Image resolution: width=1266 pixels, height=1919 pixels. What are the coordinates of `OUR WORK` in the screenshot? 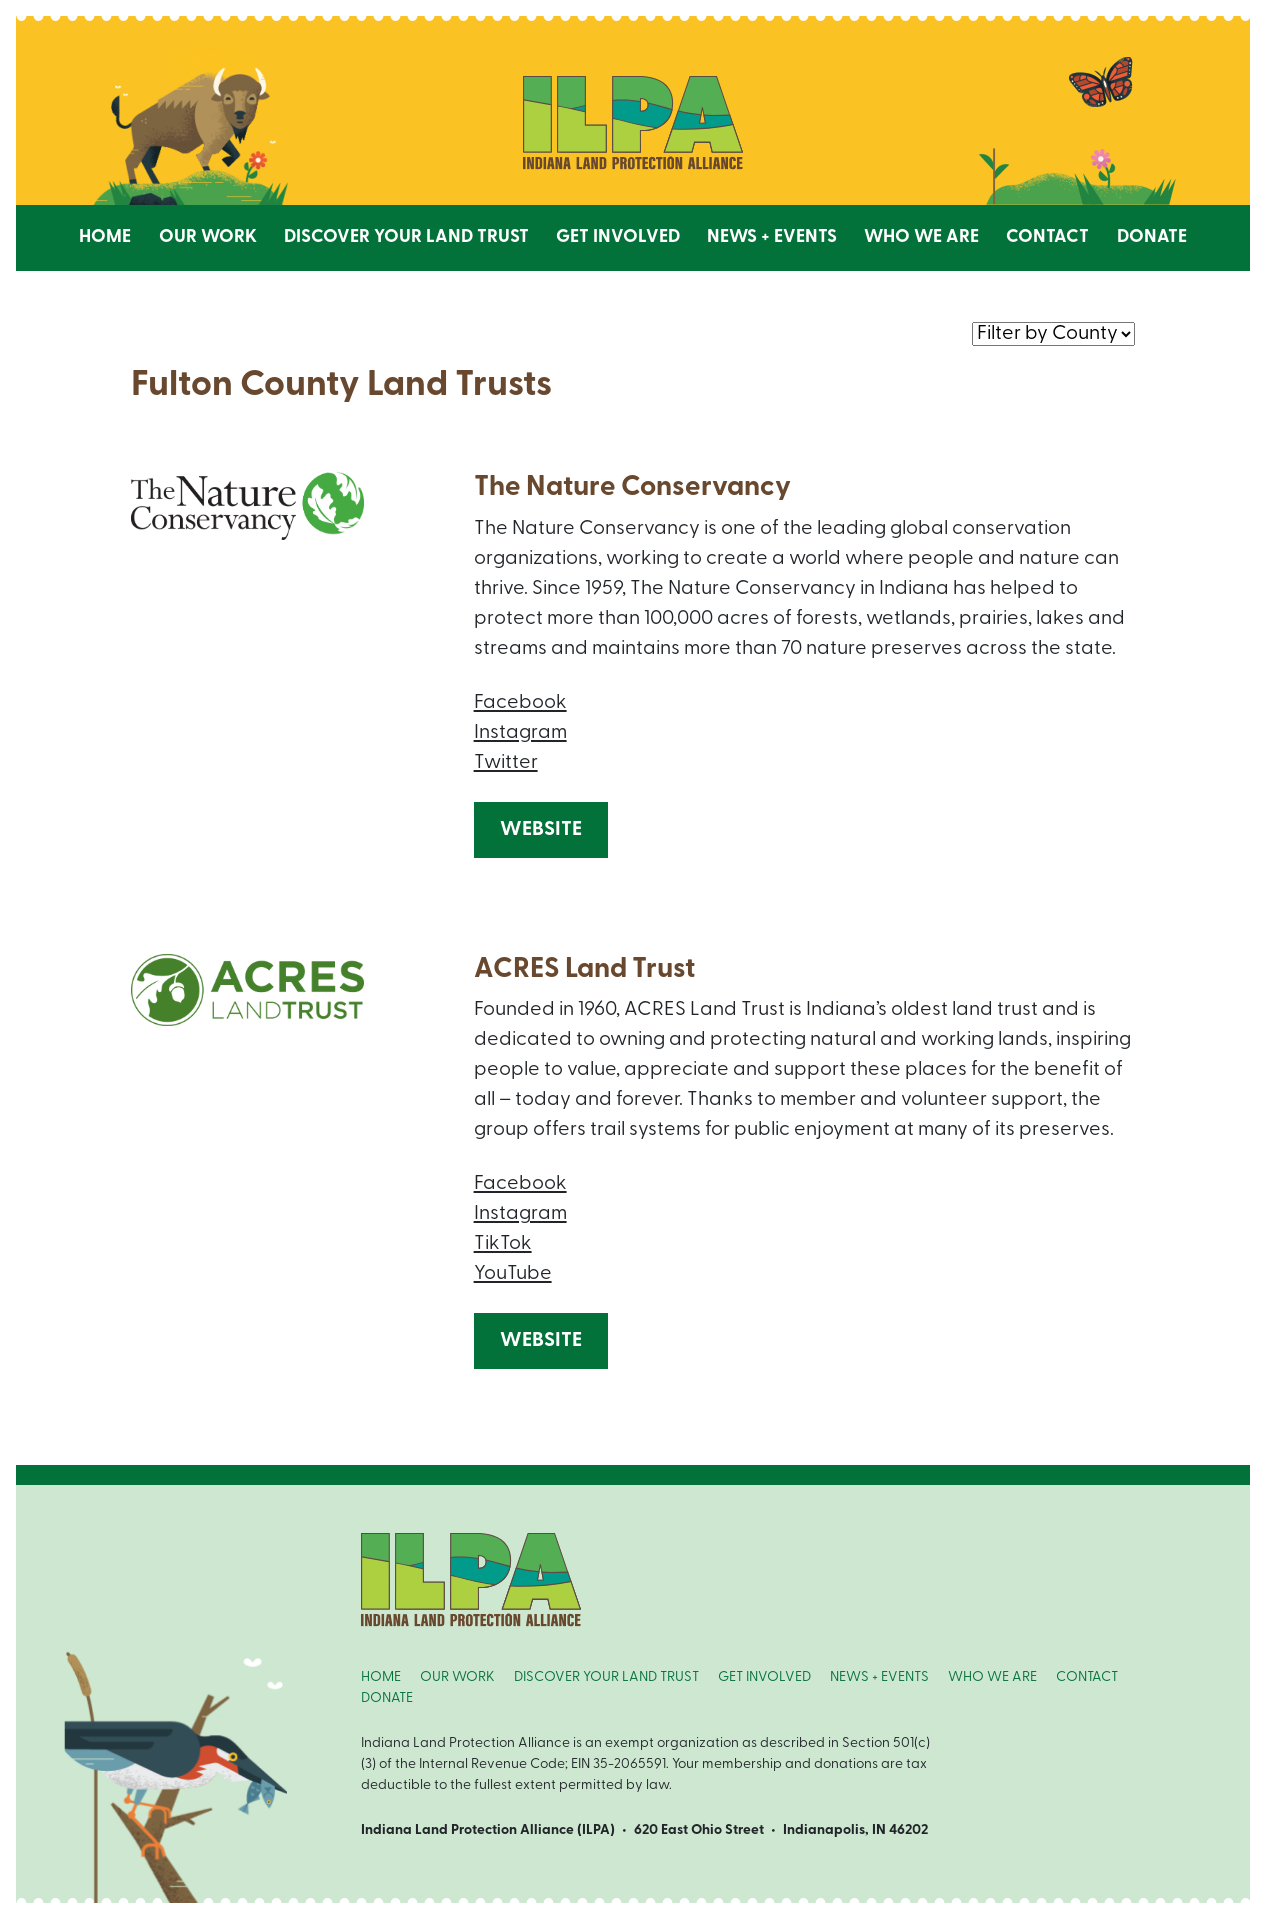 It's located at (457, 1677).